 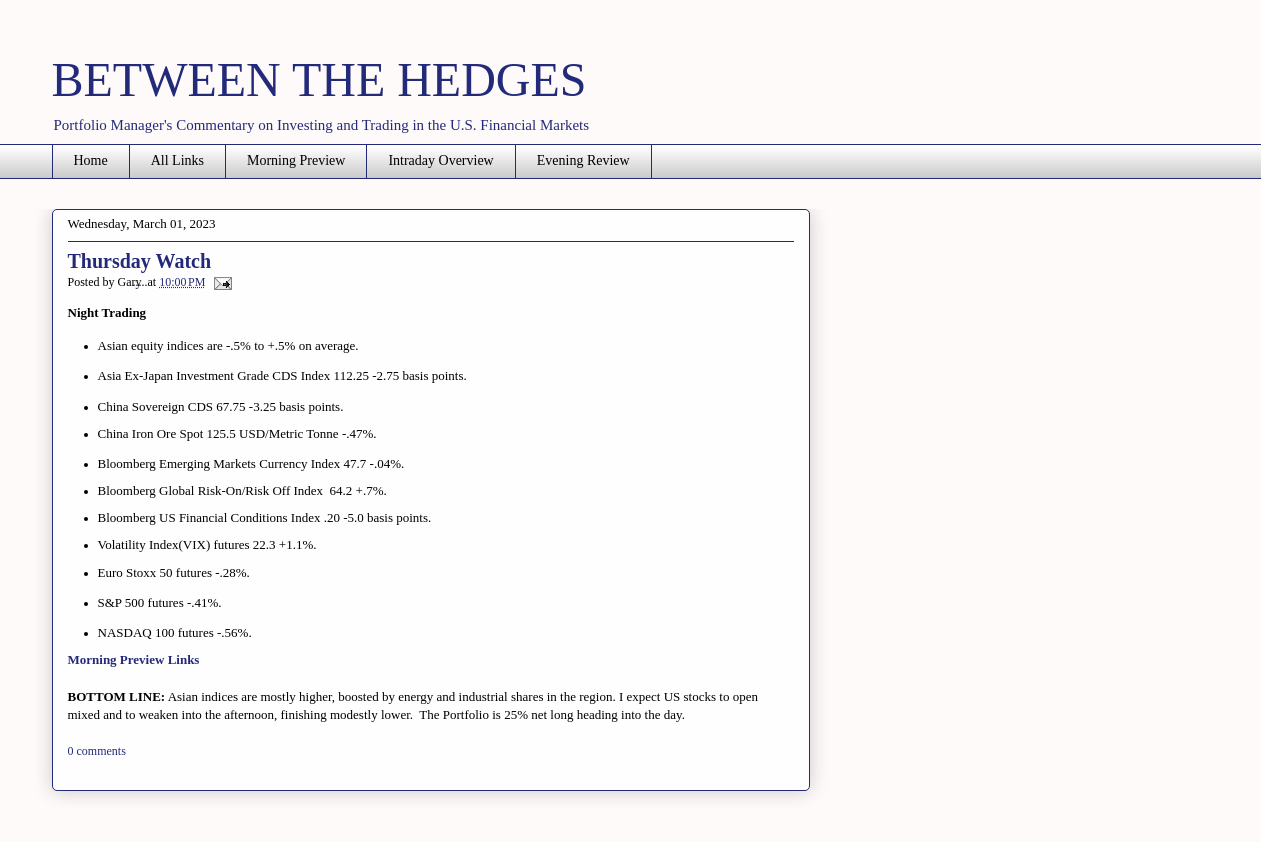 I want to click on Morning Preview Links, so click(x=134, y=659).